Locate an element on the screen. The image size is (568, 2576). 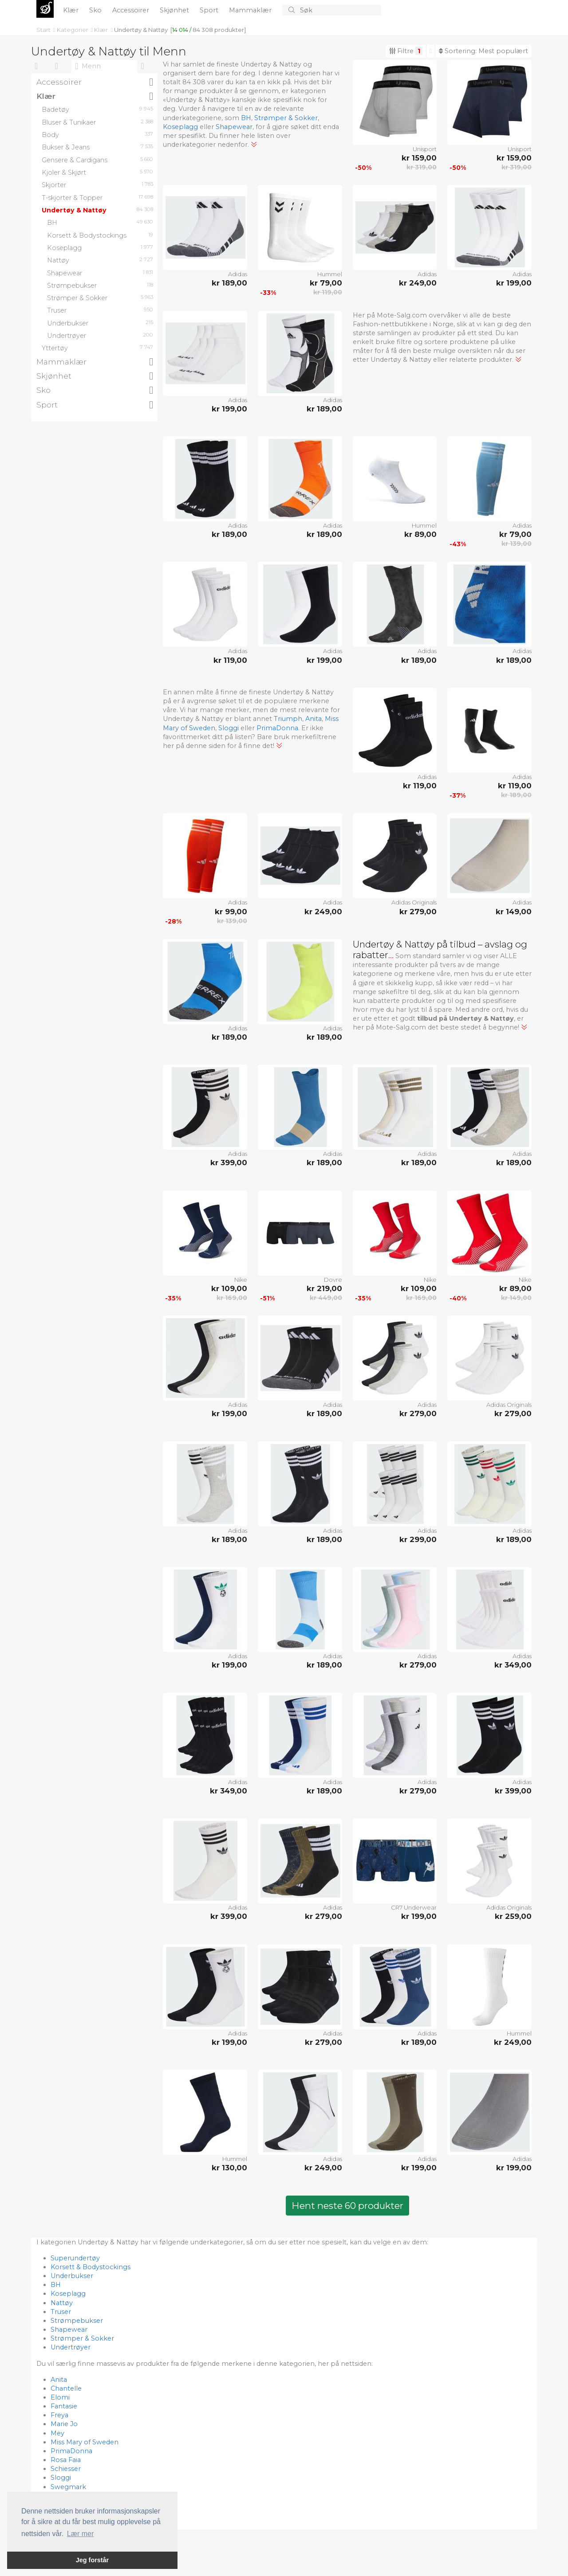
Klær is located at coordinates (71, 10).